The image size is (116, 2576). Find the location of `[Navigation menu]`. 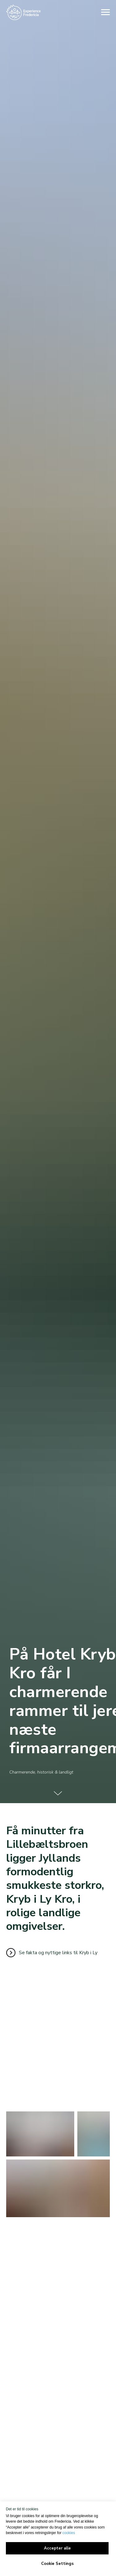

[Navigation menu] is located at coordinates (105, 12).